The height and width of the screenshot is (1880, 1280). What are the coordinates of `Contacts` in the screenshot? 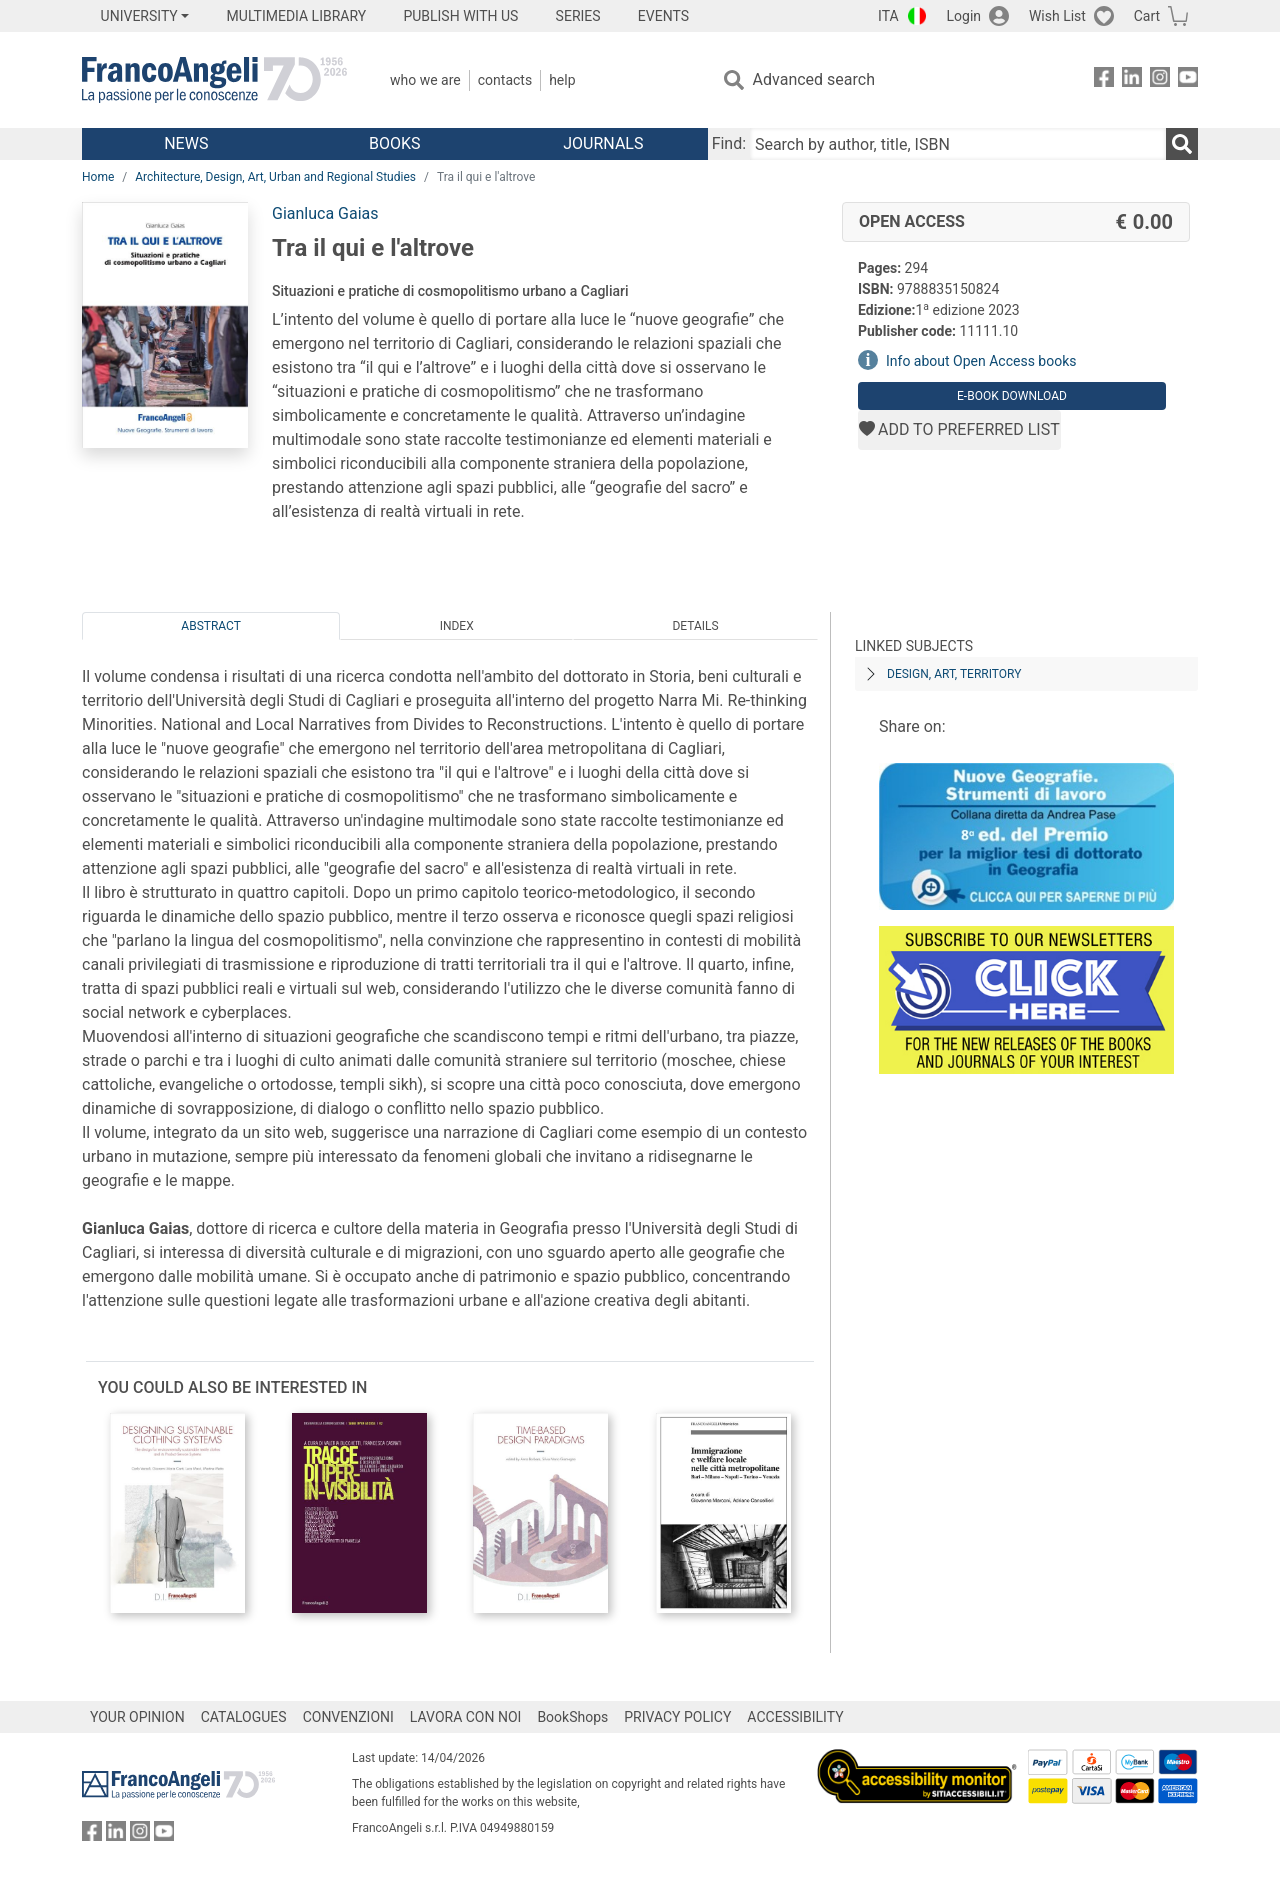 It's located at (505, 80).